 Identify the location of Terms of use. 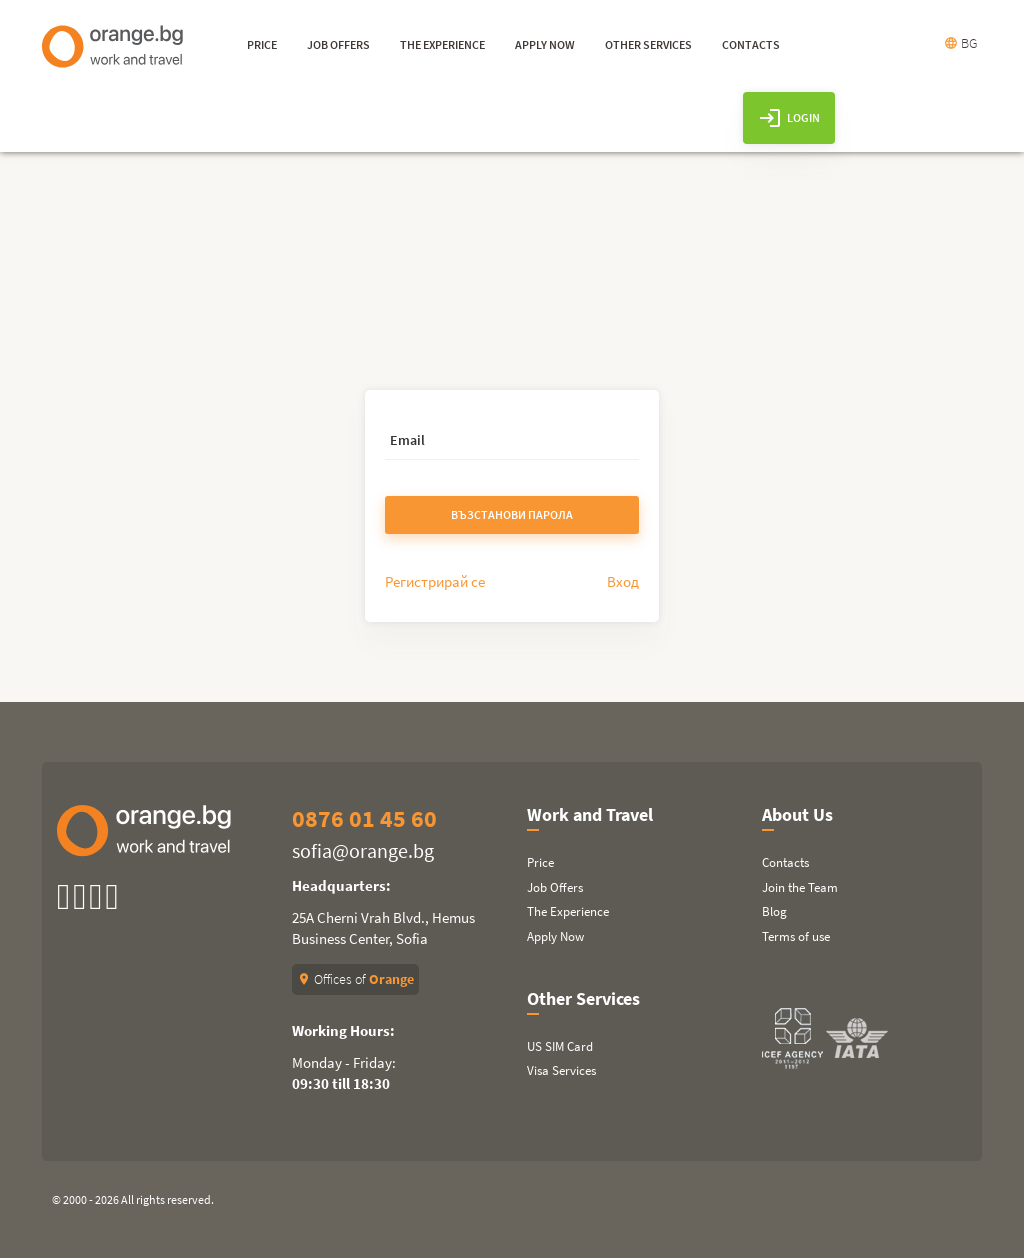
(796, 936).